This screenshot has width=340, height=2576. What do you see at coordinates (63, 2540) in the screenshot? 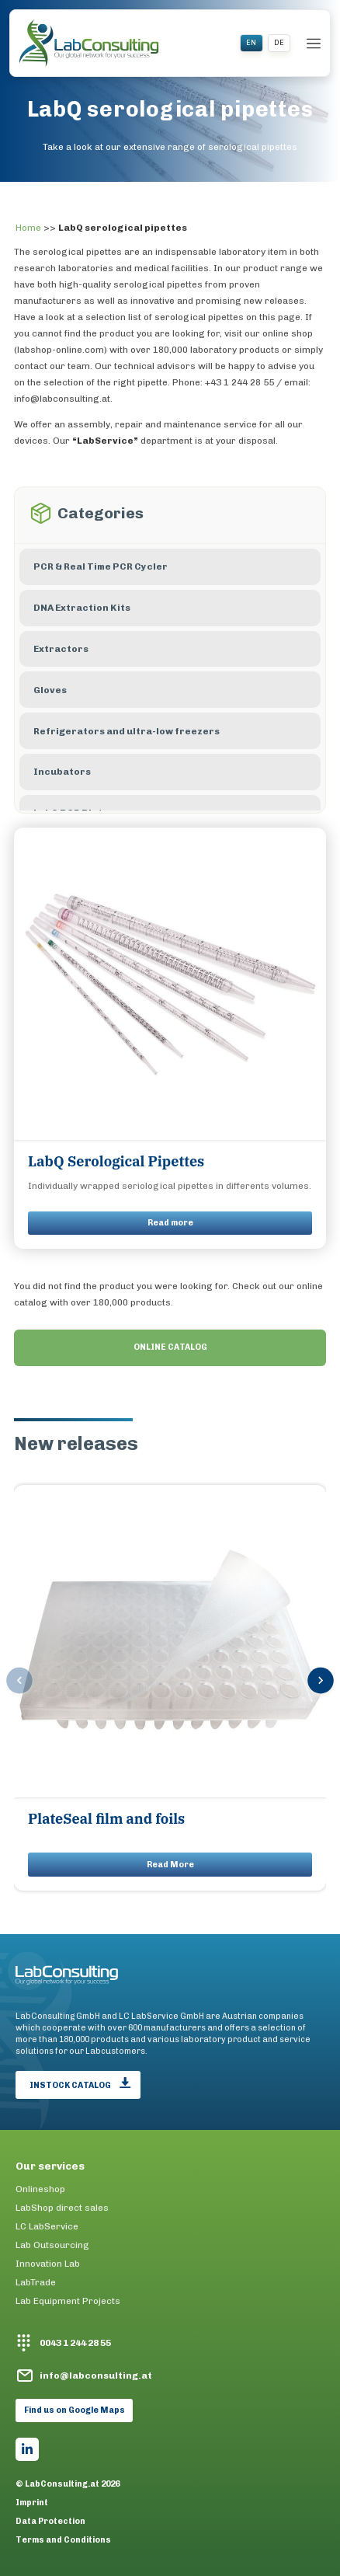
I see `Terms and Conditions` at bounding box center [63, 2540].